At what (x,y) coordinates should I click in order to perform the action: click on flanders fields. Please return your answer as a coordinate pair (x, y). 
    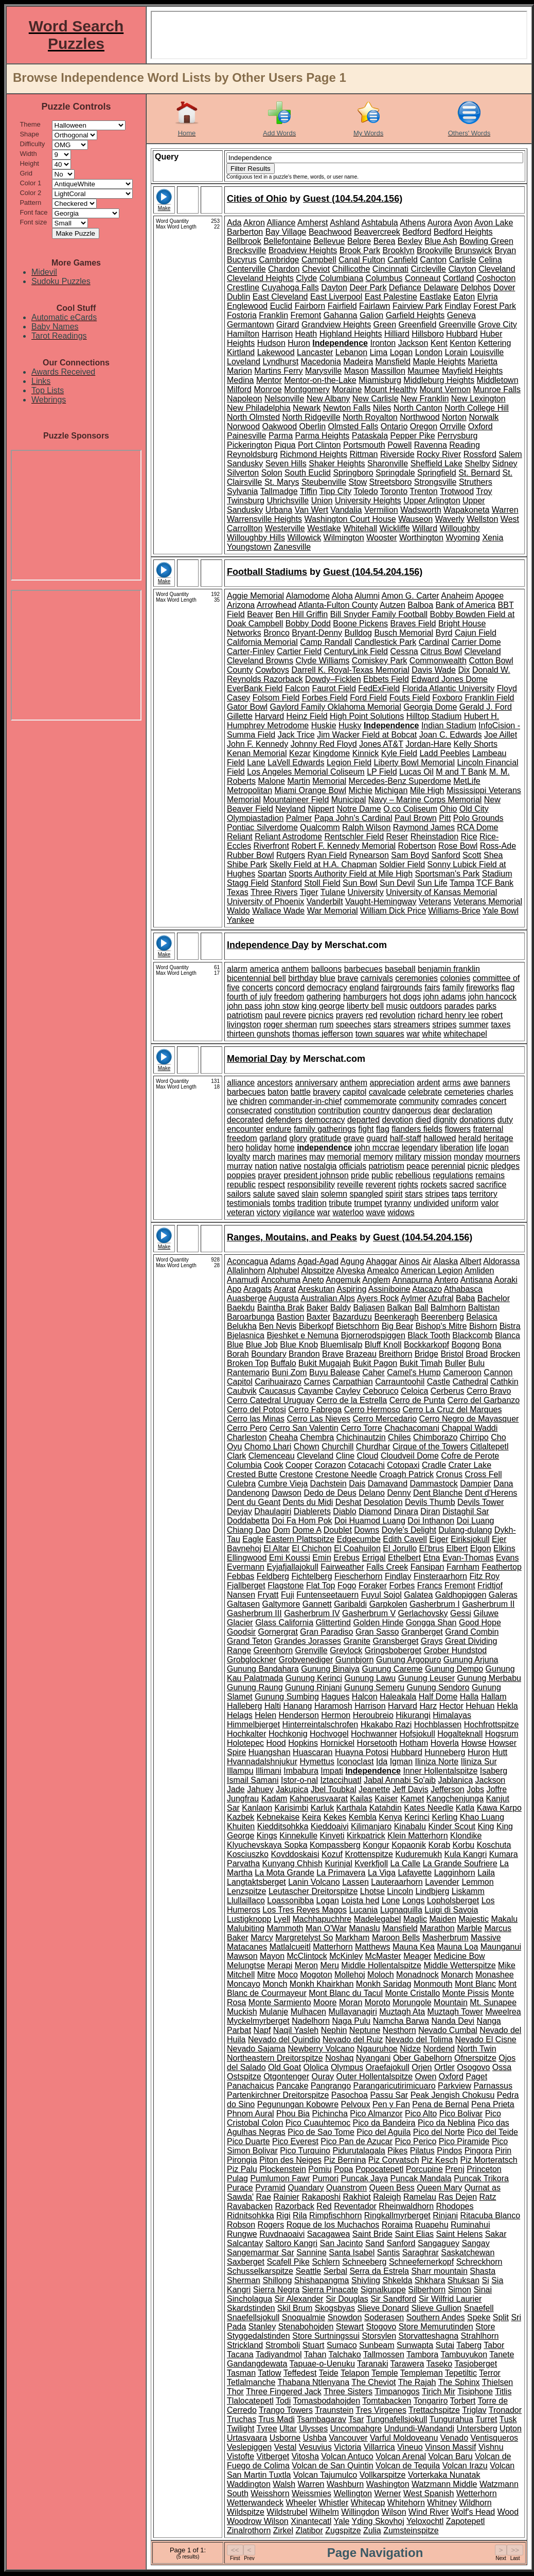
    Looking at the image, I should click on (416, 1129).